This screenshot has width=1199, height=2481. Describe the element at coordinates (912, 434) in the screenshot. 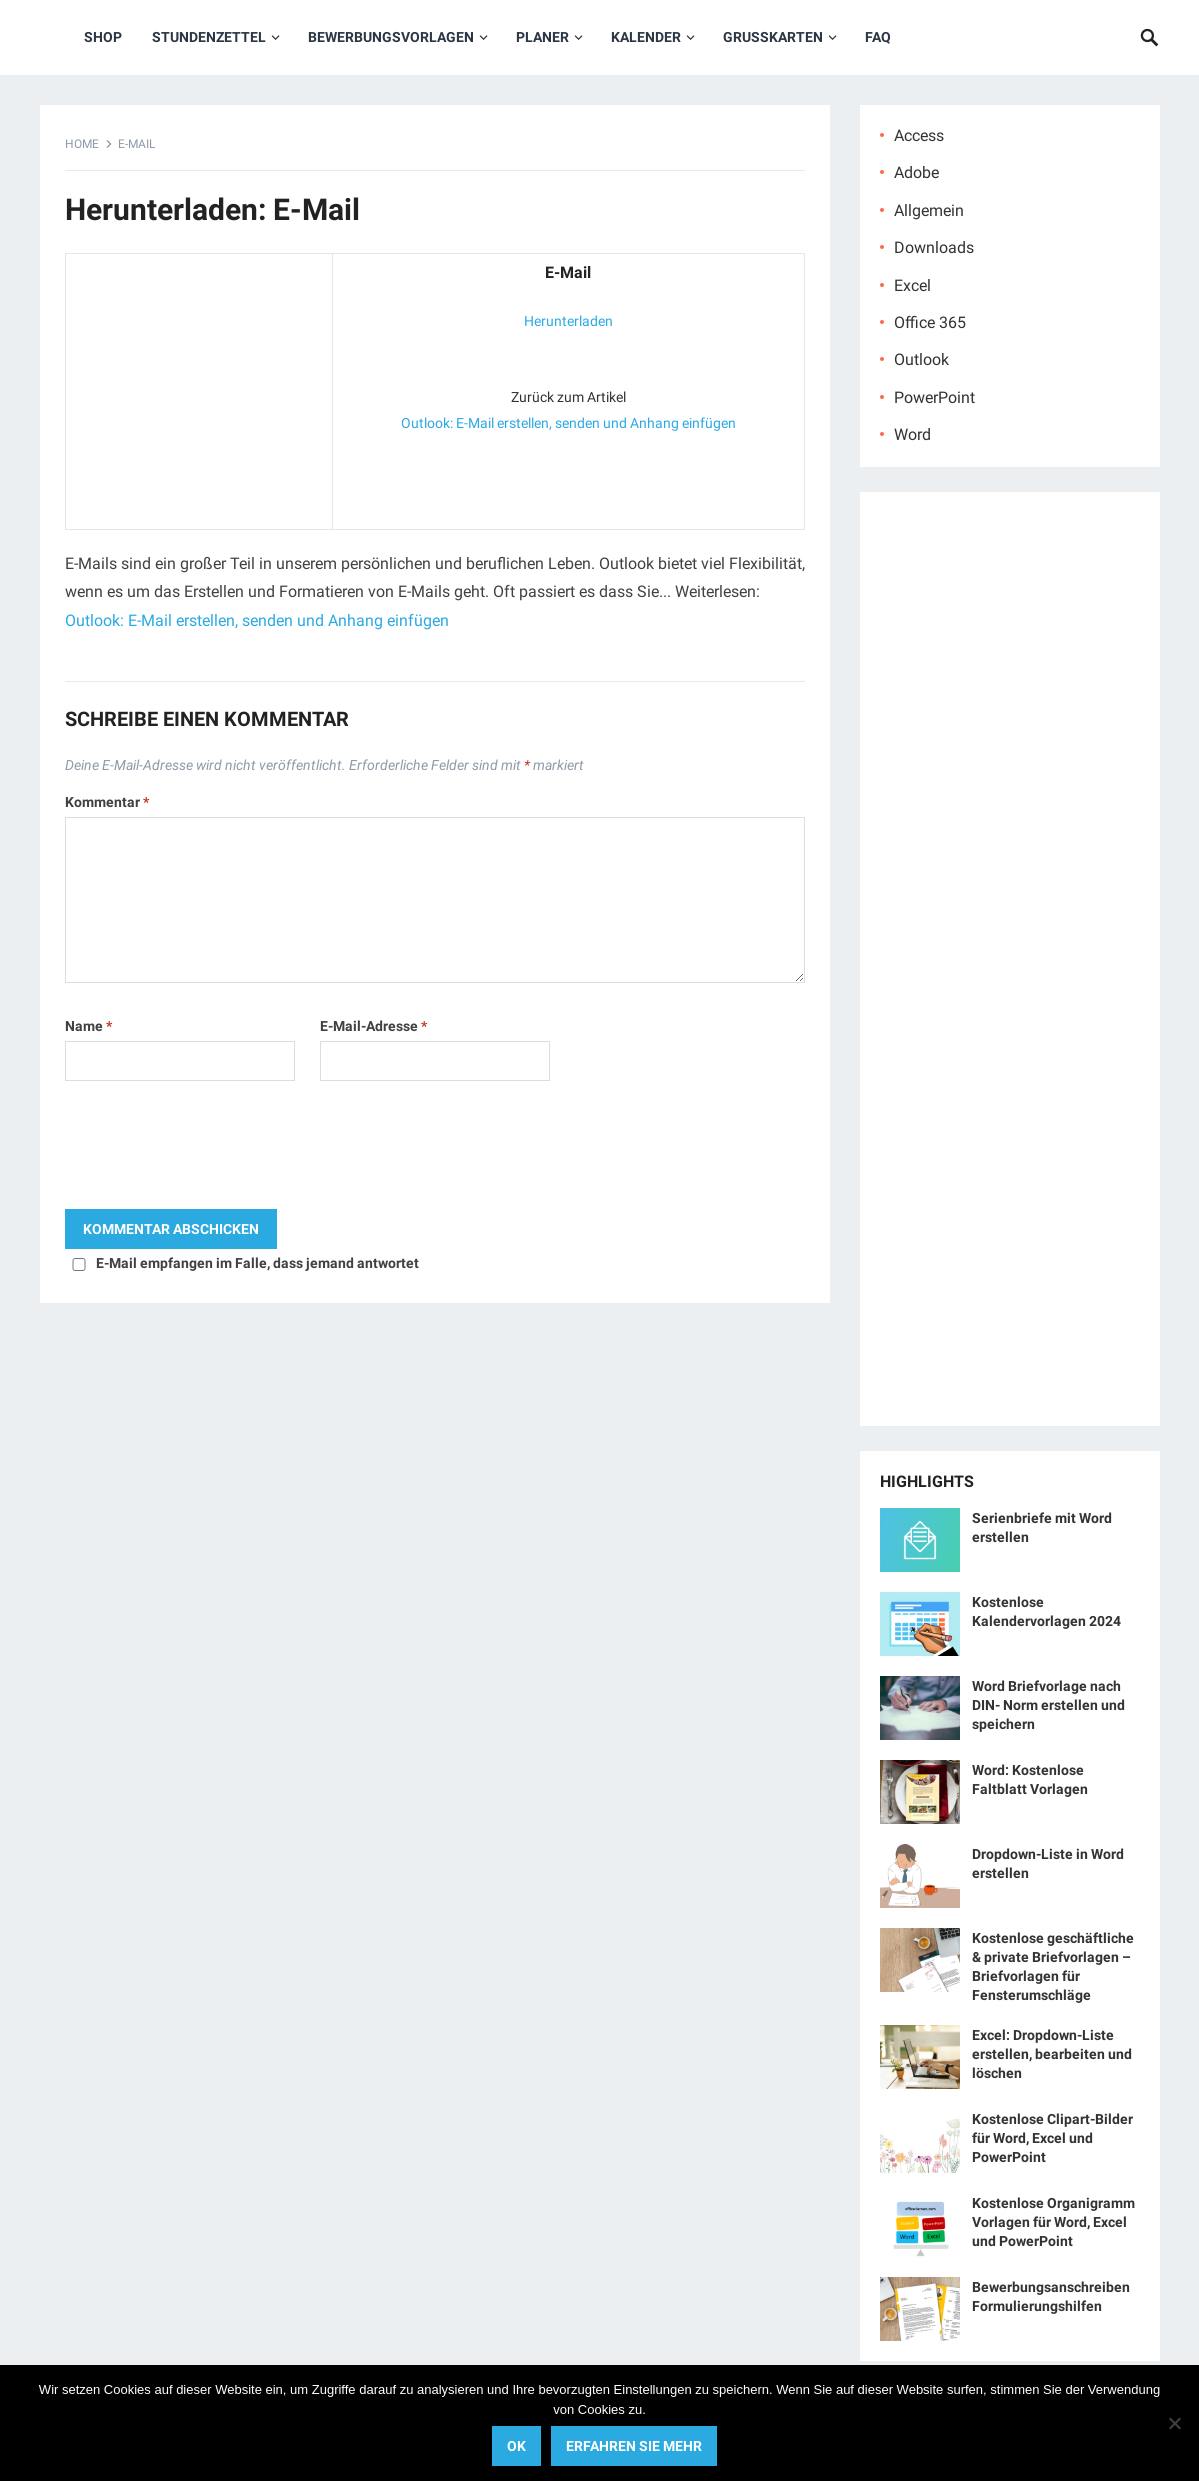

I see `Word` at that location.